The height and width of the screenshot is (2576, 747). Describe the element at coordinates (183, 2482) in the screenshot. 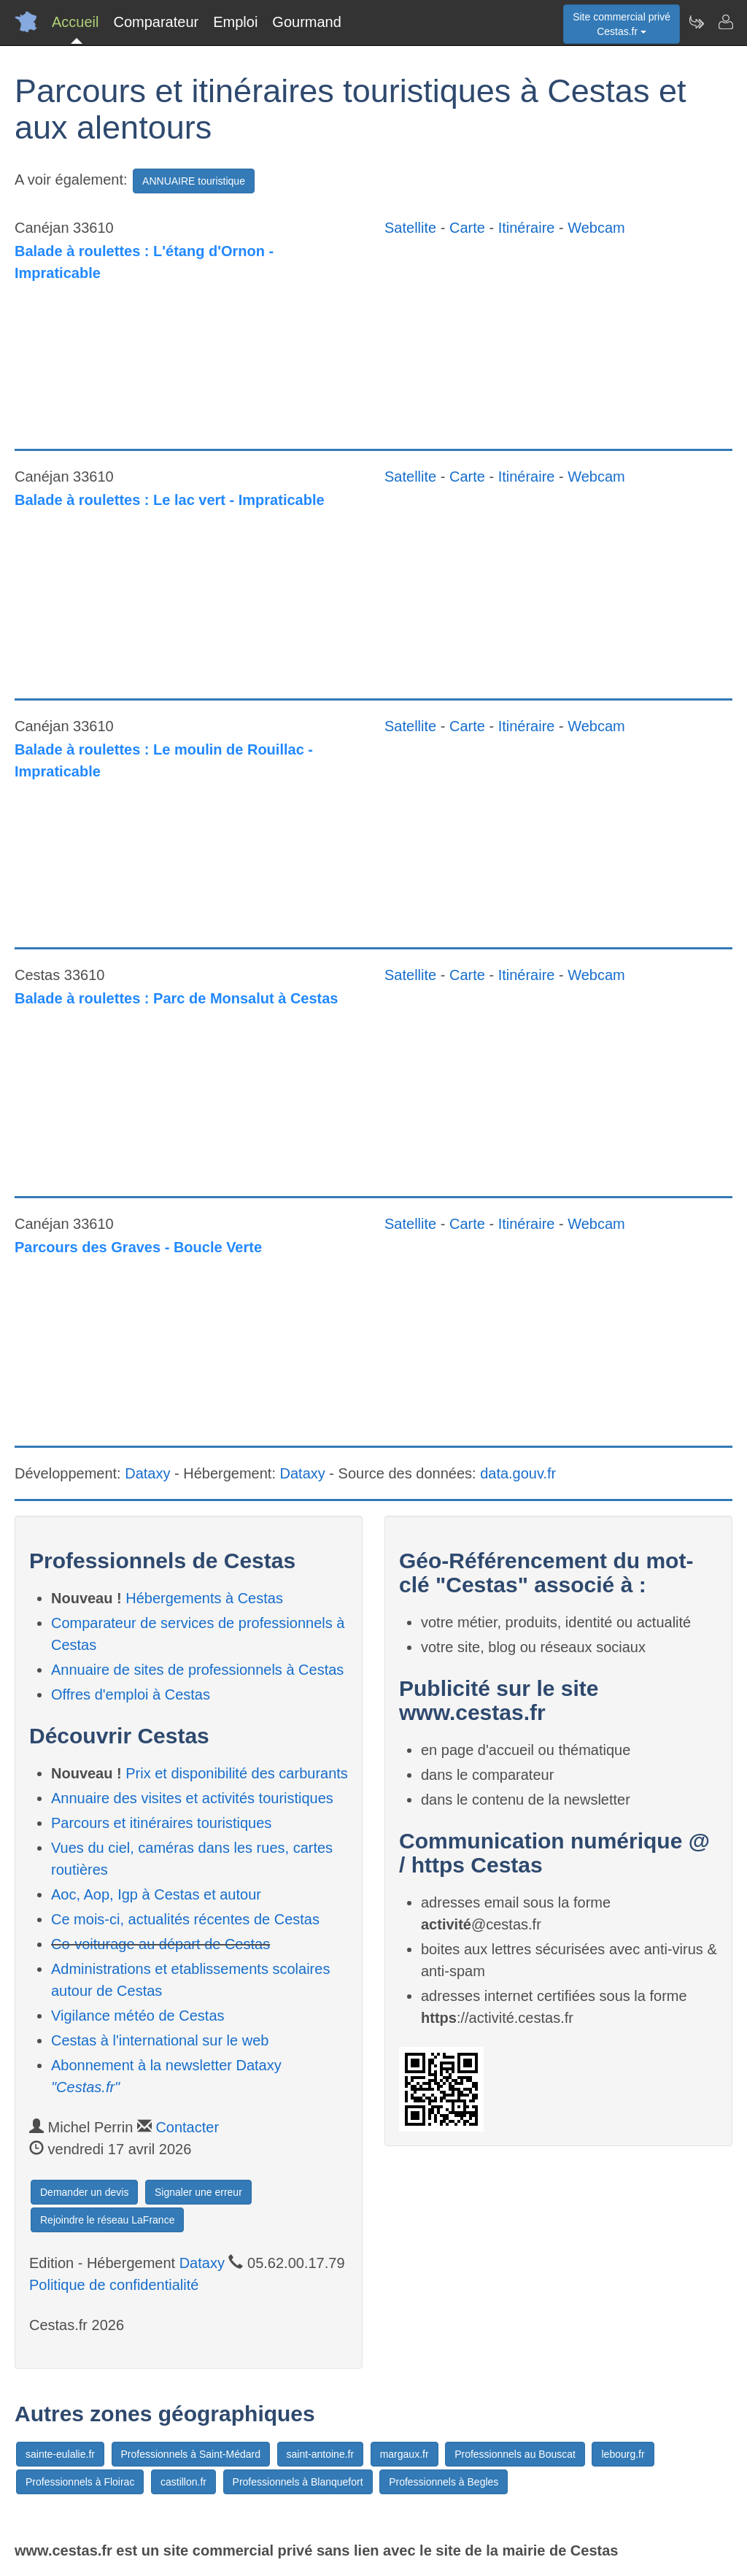

I see `castillon.fr` at that location.